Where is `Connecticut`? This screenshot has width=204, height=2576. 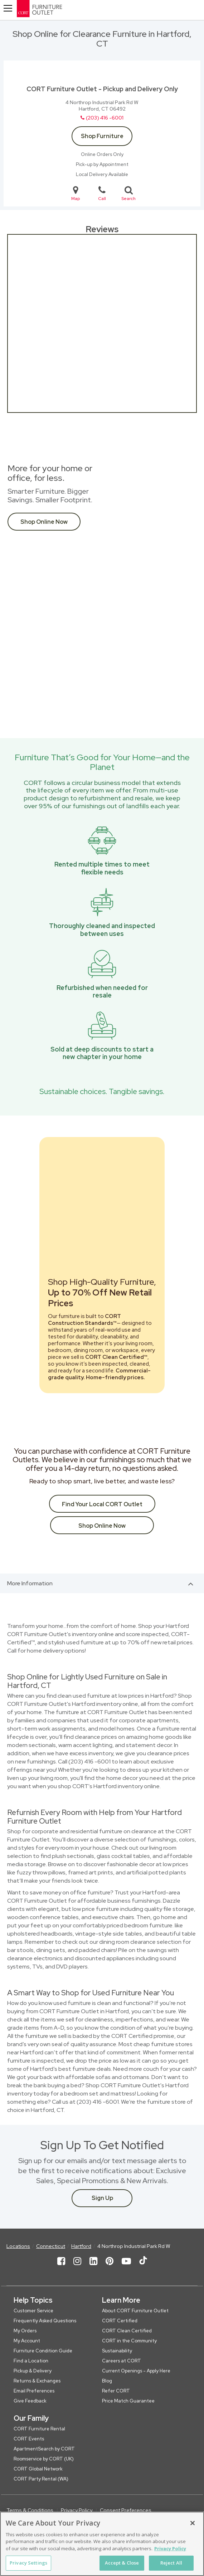
Connecticut is located at coordinates (50, 2246).